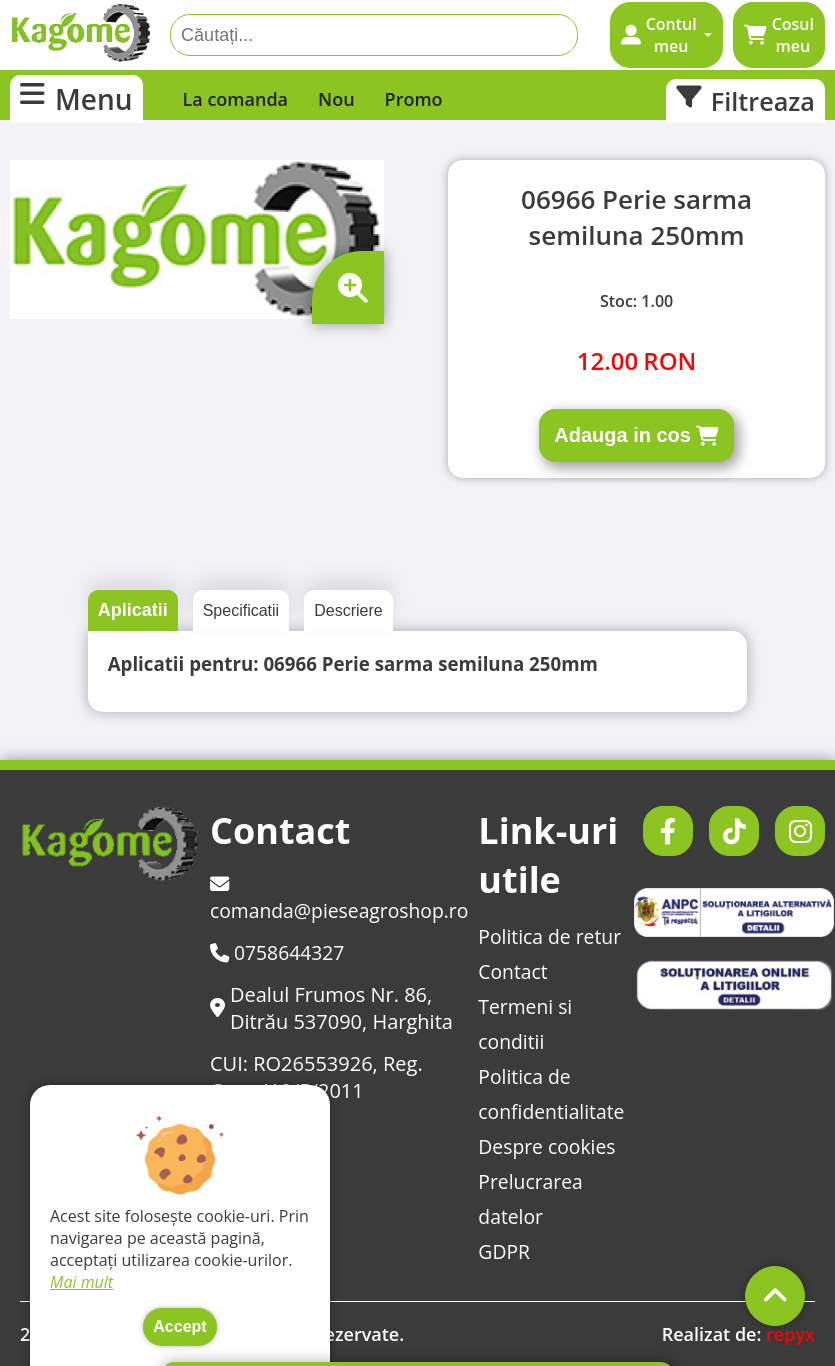 This screenshot has height=1366, width=835. What do you see at coordinates (559, 1146) in the screenshot?
I see `Despre cookies` at bounding box center [559, 1146].